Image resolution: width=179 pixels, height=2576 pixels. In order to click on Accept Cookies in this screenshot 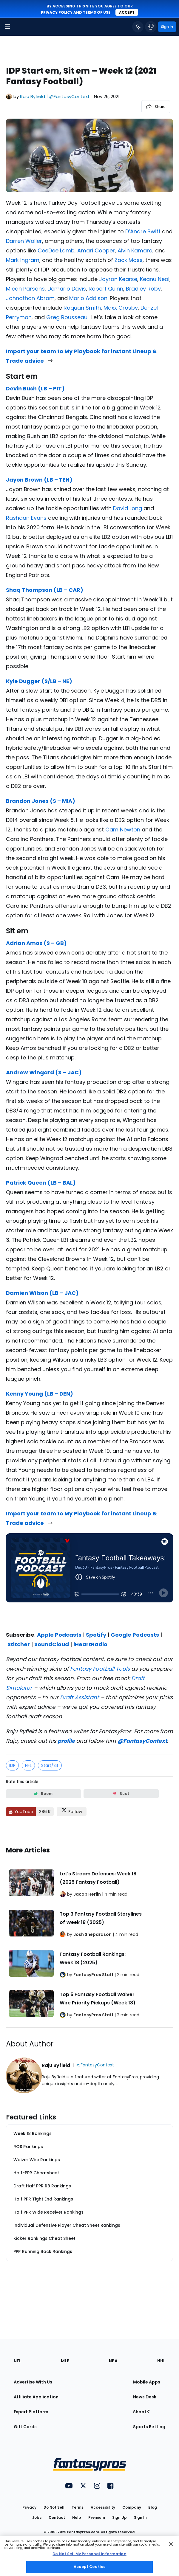, I will do `click(89, 2566)`.